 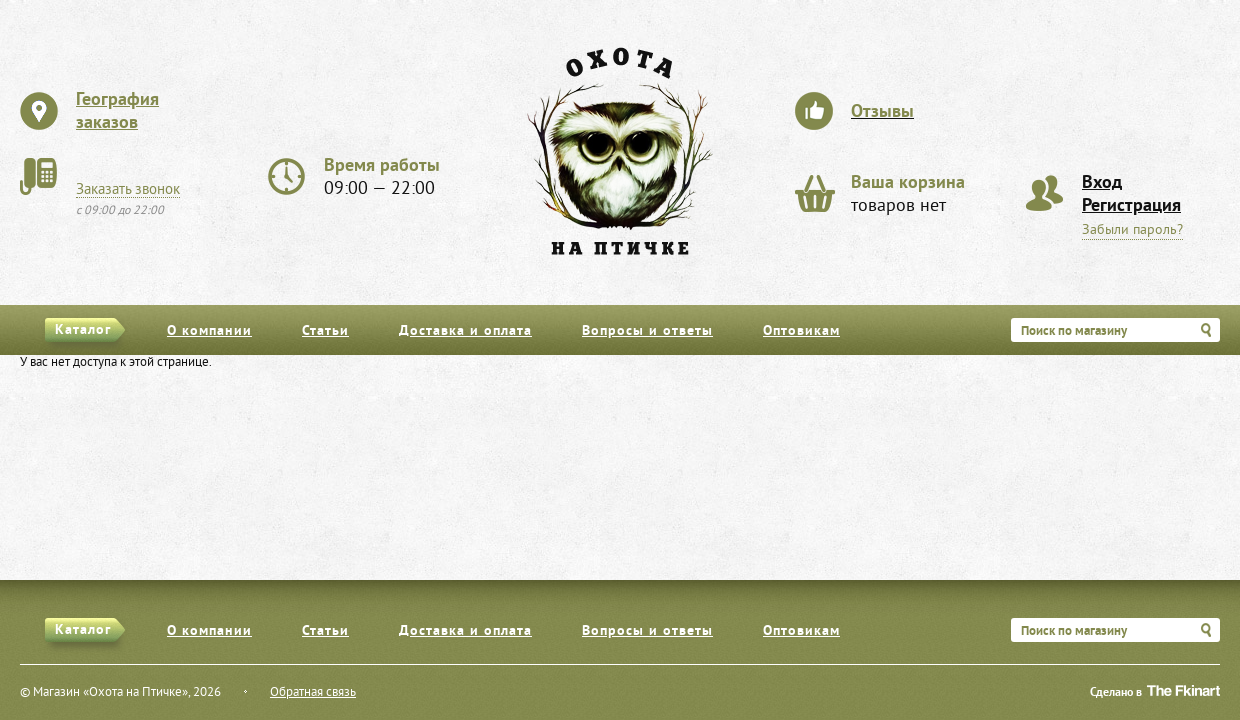 What do you see at coordinates (801, 331) in the screenshot?
I see `Оптовикам` at bounding box center [801, 331].